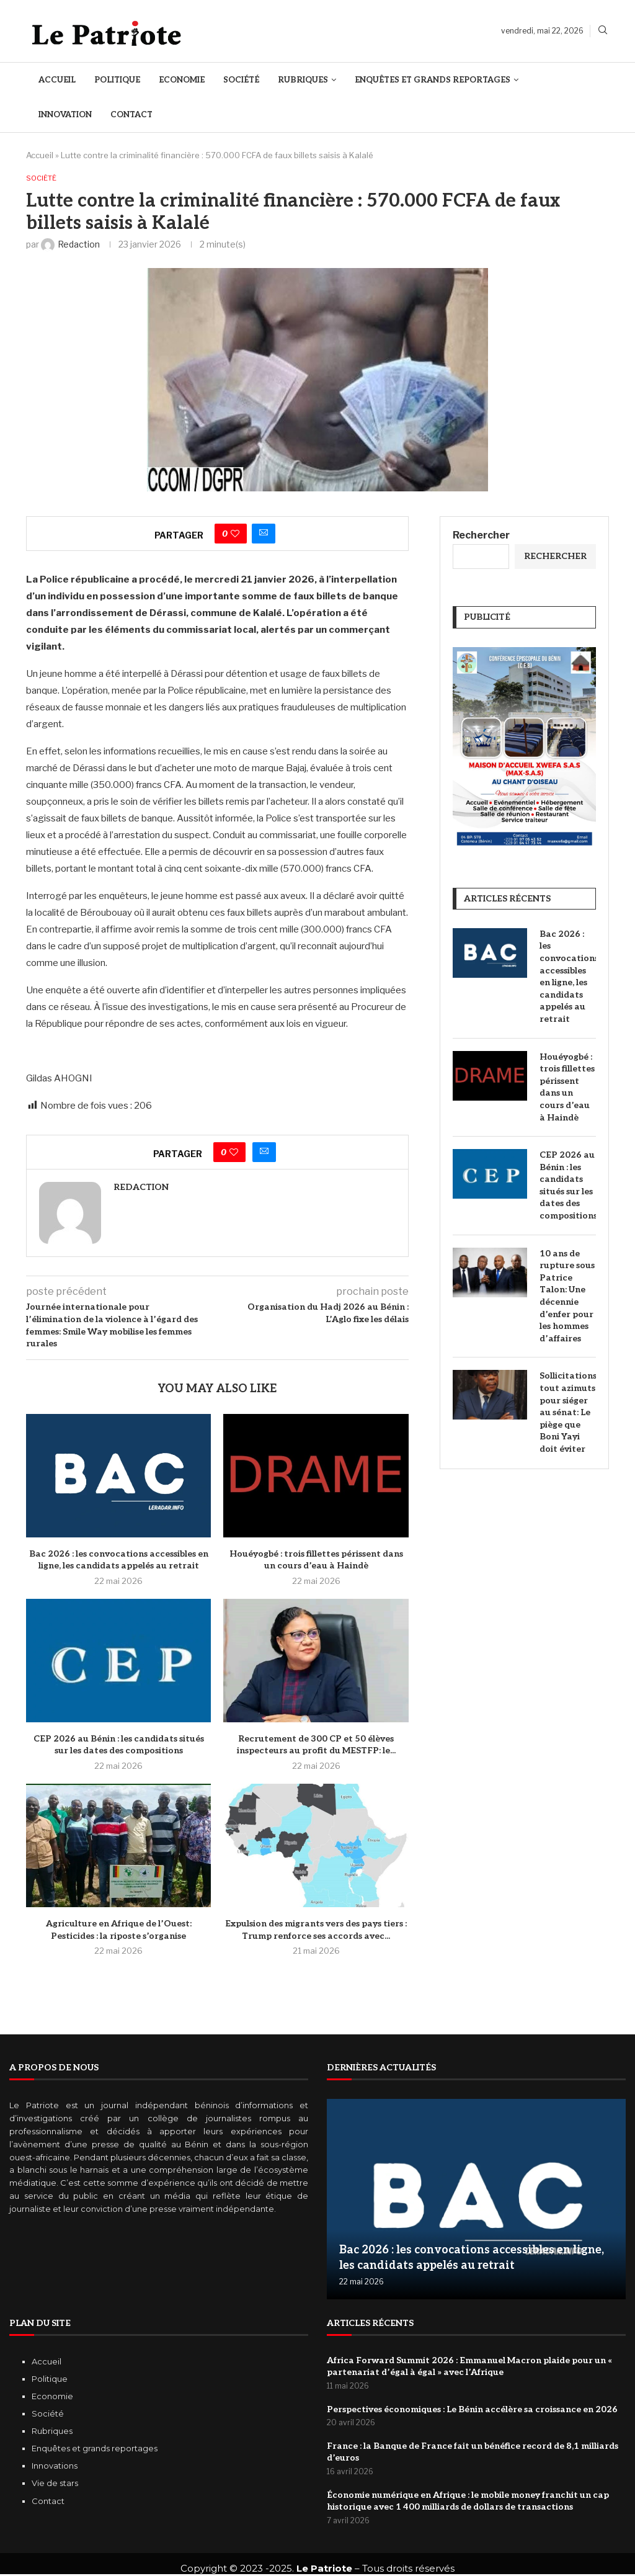 The height and width of the screenshot is (2576, 635). Describe the element at coordinates (182, 80) in the screenshot. I see `Economie` at that location.